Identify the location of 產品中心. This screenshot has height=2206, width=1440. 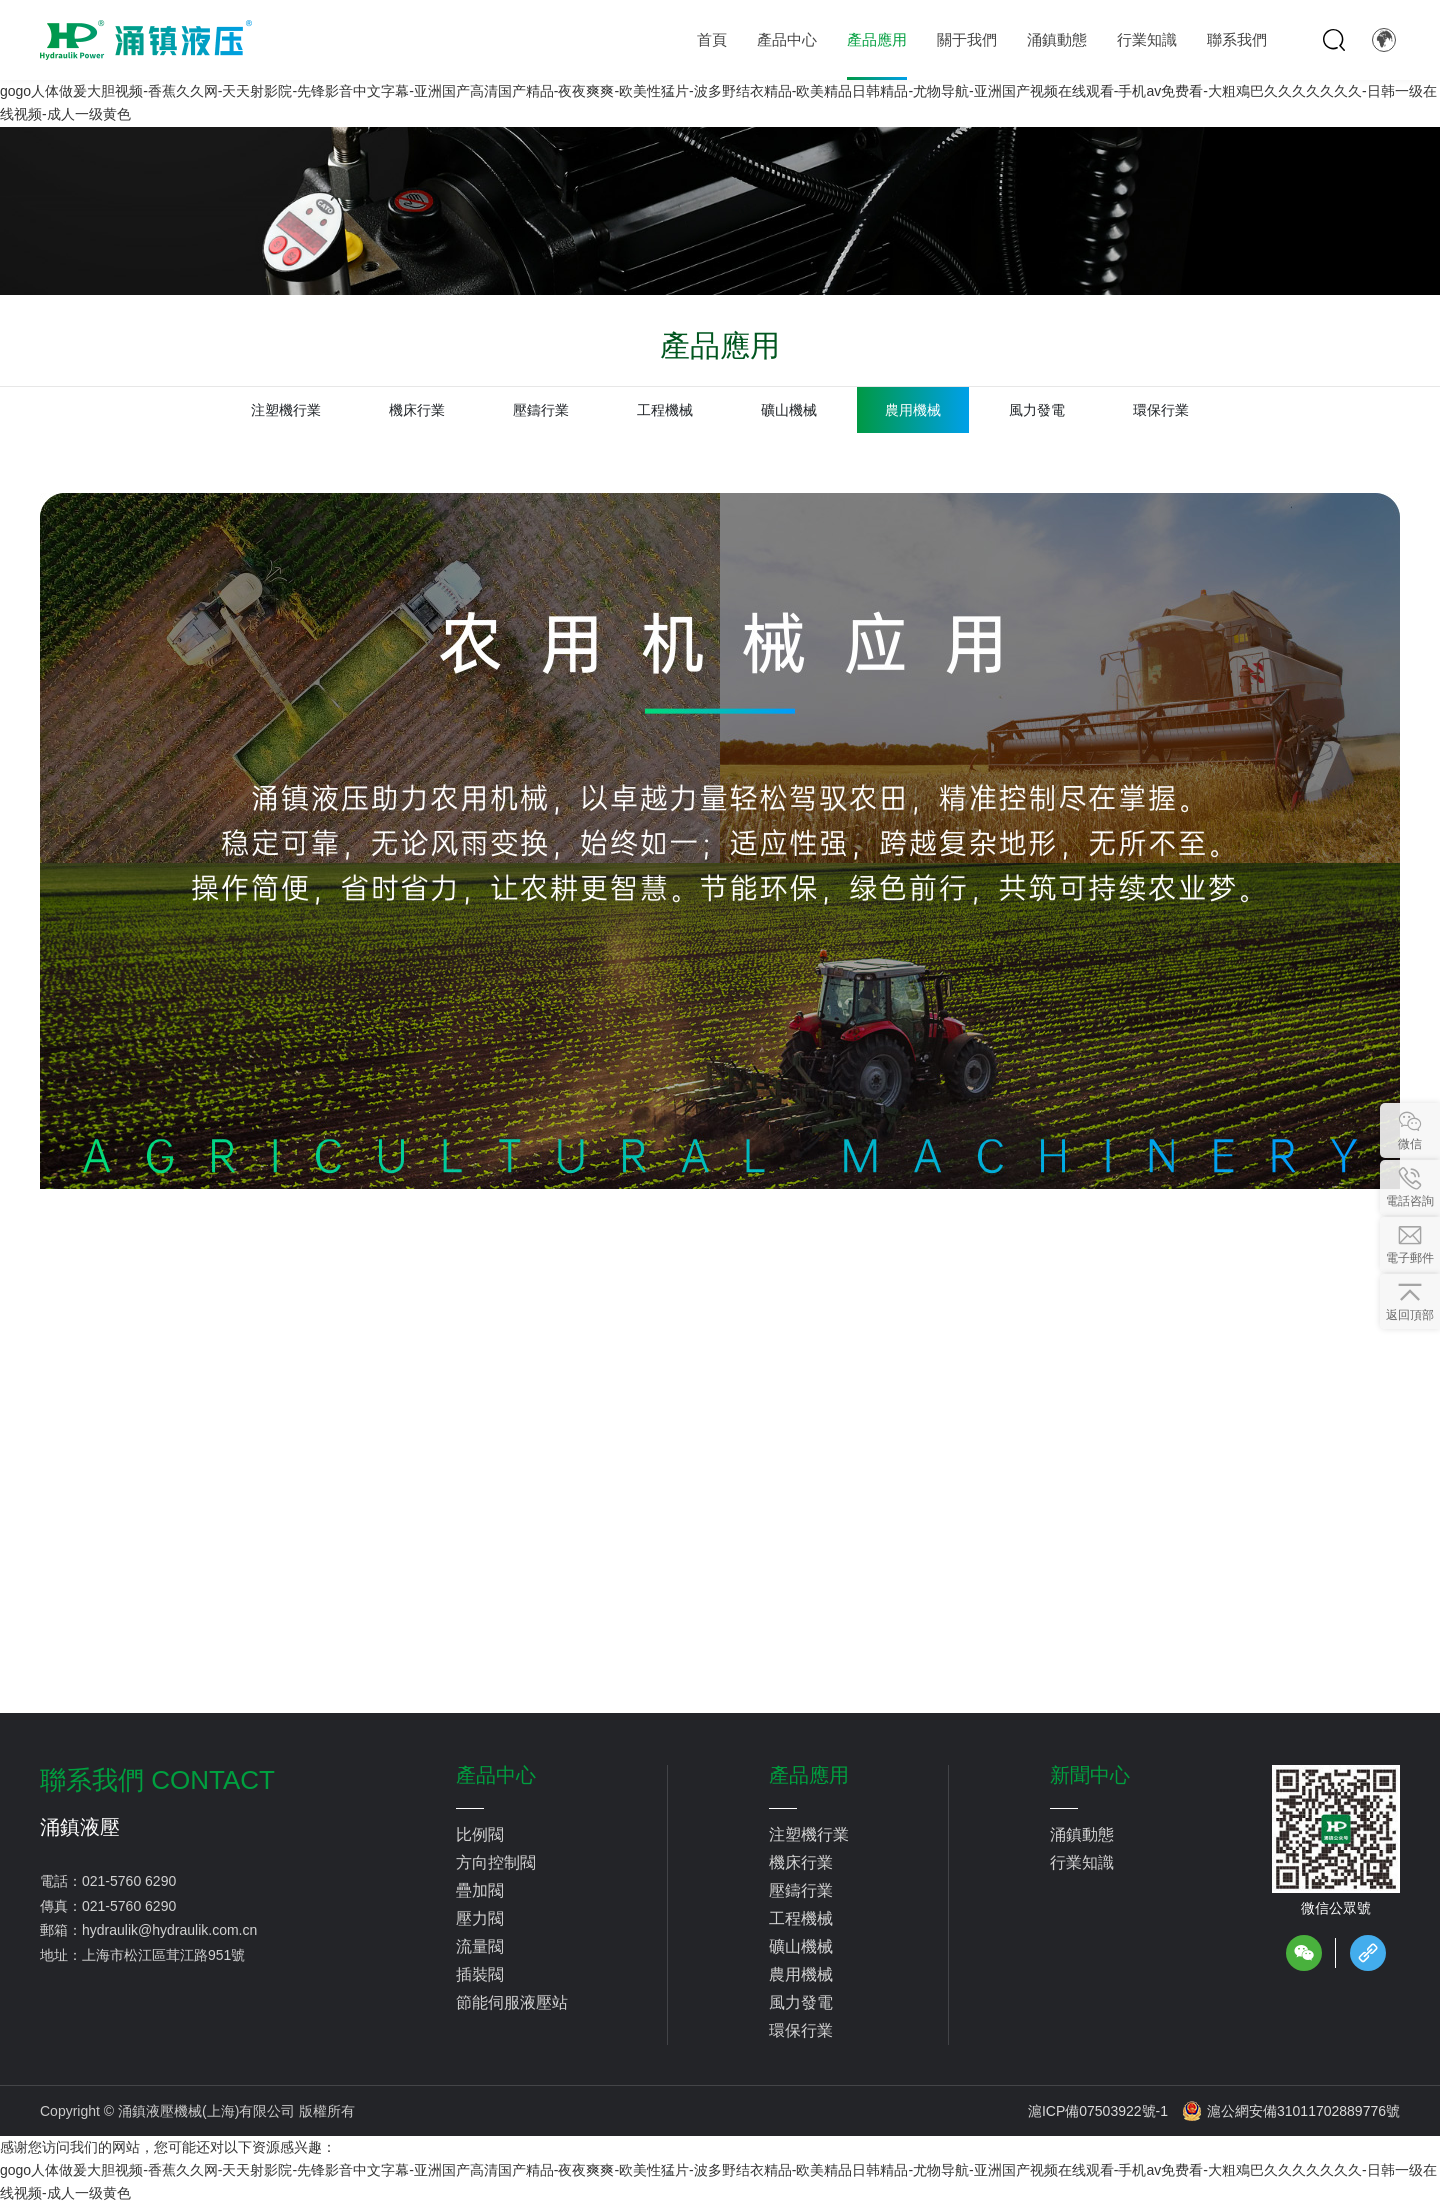
(496, 1775).